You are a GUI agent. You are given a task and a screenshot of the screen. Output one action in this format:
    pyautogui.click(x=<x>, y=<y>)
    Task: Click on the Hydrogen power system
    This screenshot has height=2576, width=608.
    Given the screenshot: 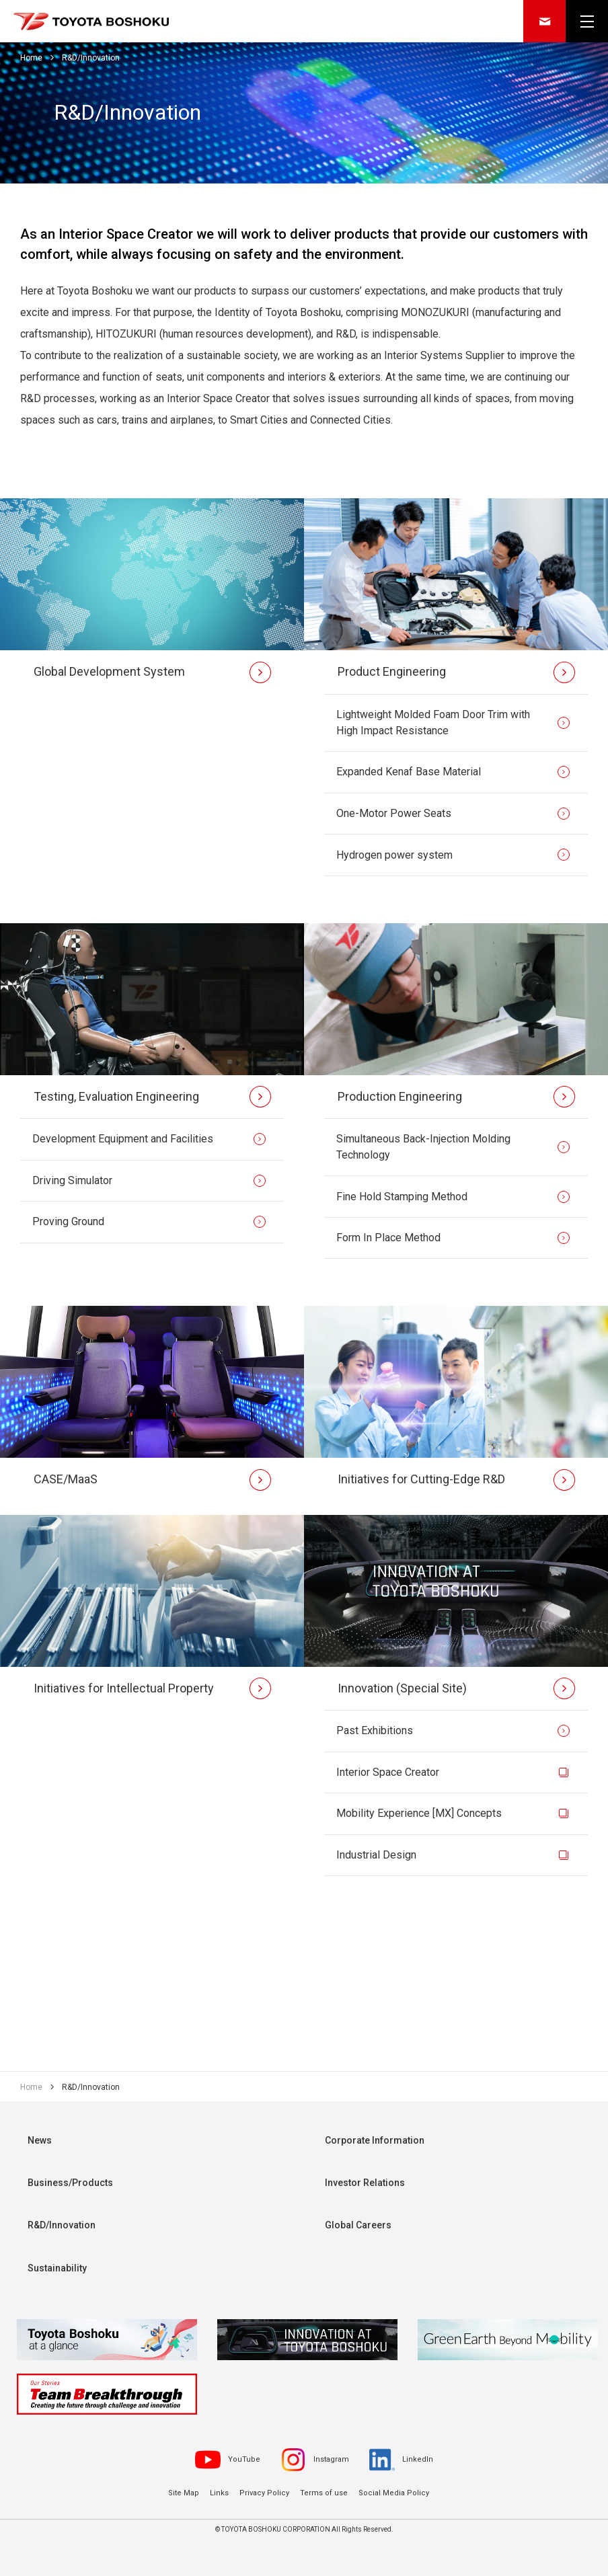 What is the action you would take?
    pyautogui.click(x=394, y=855)
    